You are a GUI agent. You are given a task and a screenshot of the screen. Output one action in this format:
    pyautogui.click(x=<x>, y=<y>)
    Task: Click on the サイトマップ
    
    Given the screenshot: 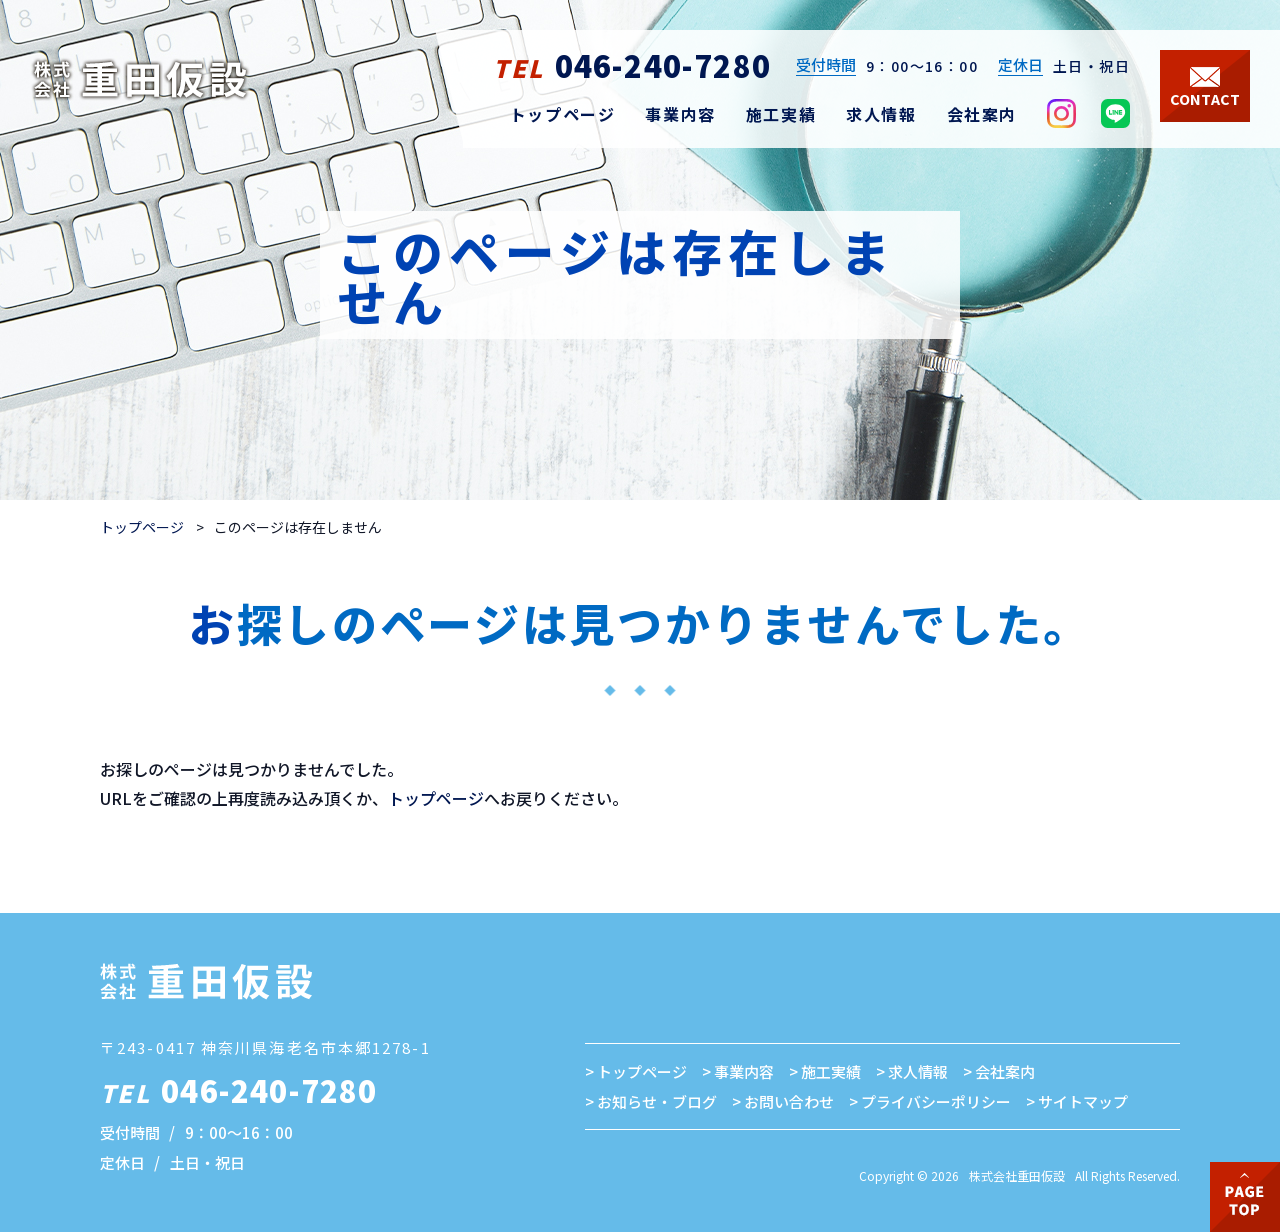 What is the action you would take?
    pyautogui.click(x=1083, y=1101)
    